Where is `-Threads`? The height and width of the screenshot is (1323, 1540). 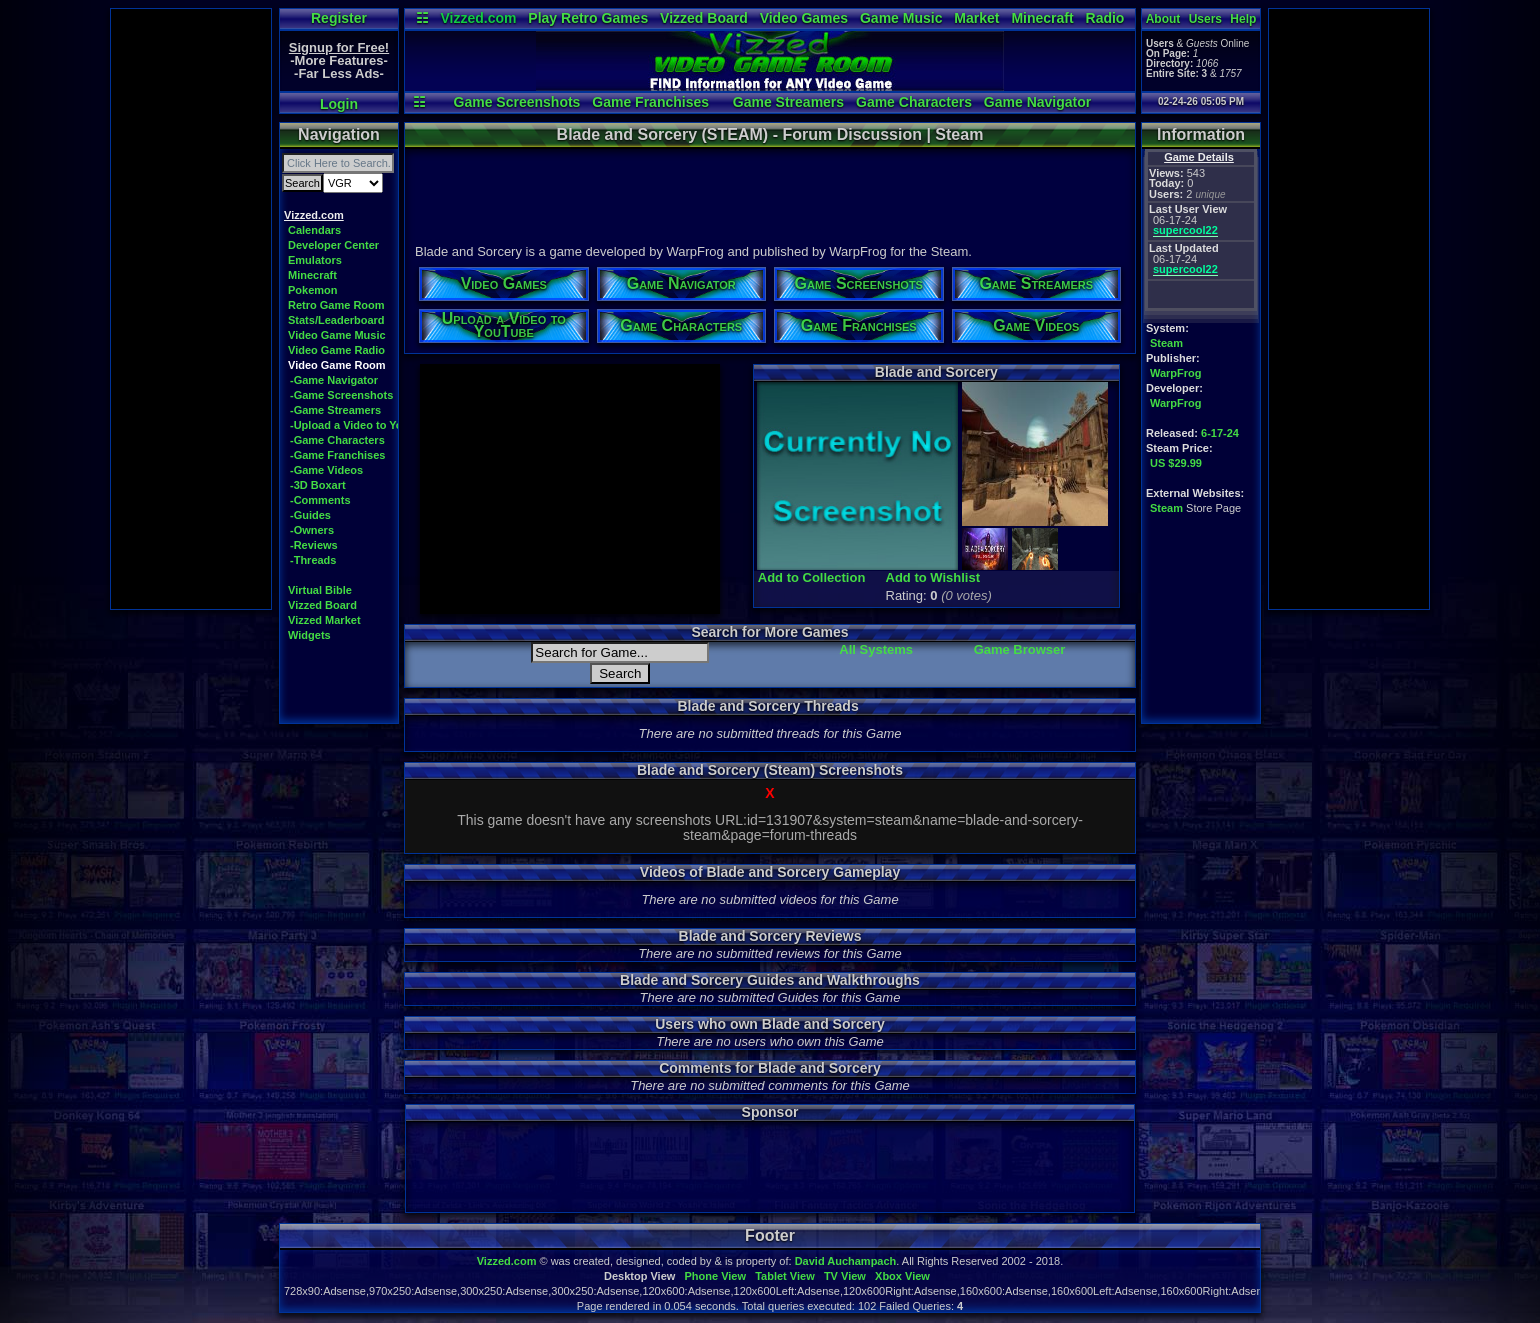 -Threads is located at coordinates (313, 560).